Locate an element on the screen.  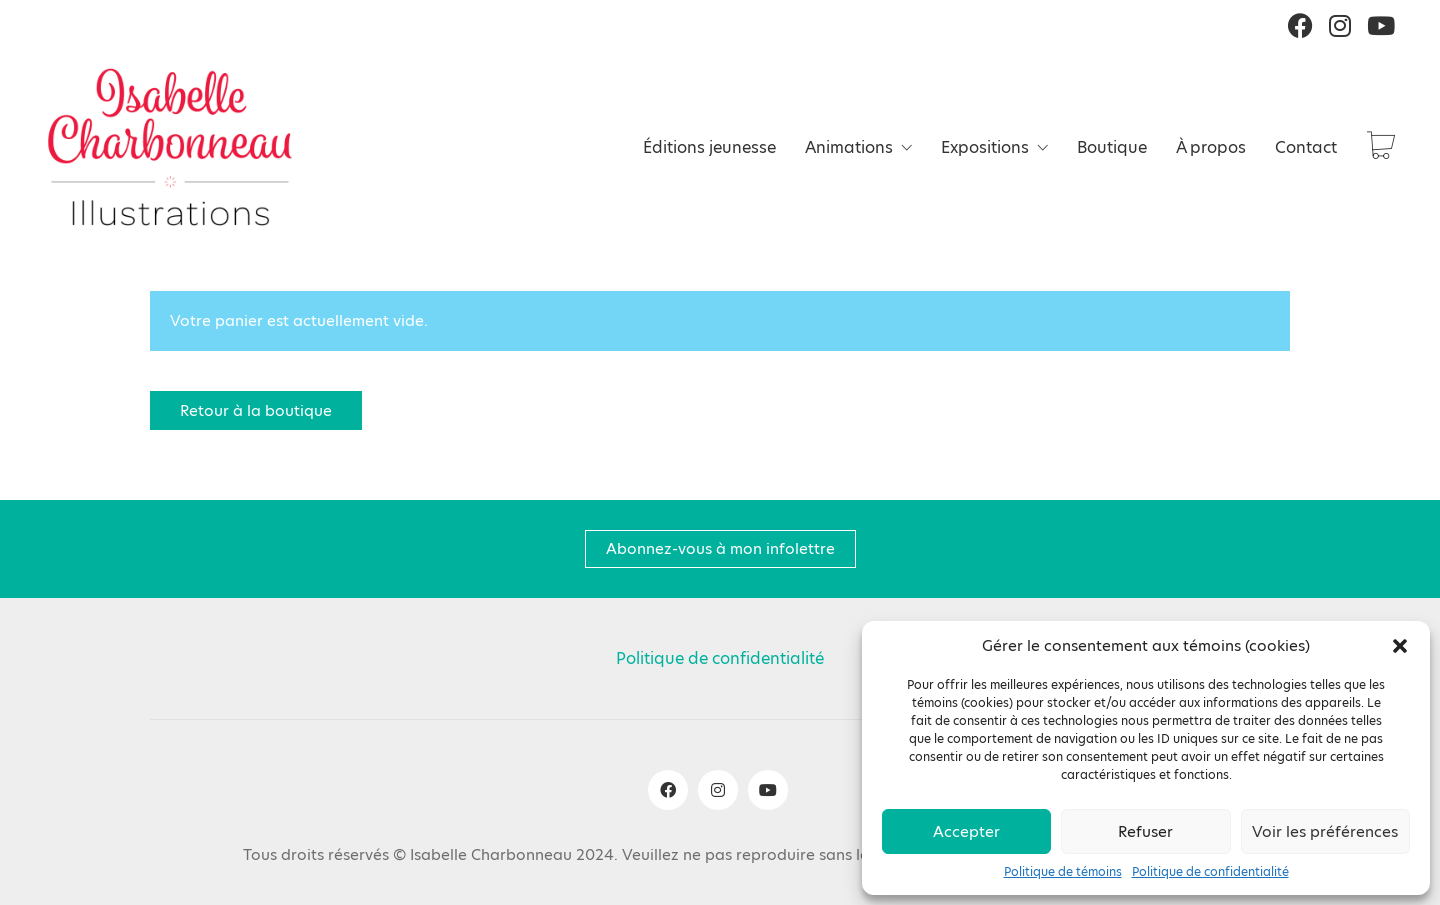
[Facebook] is located at coordinates (668, 790).